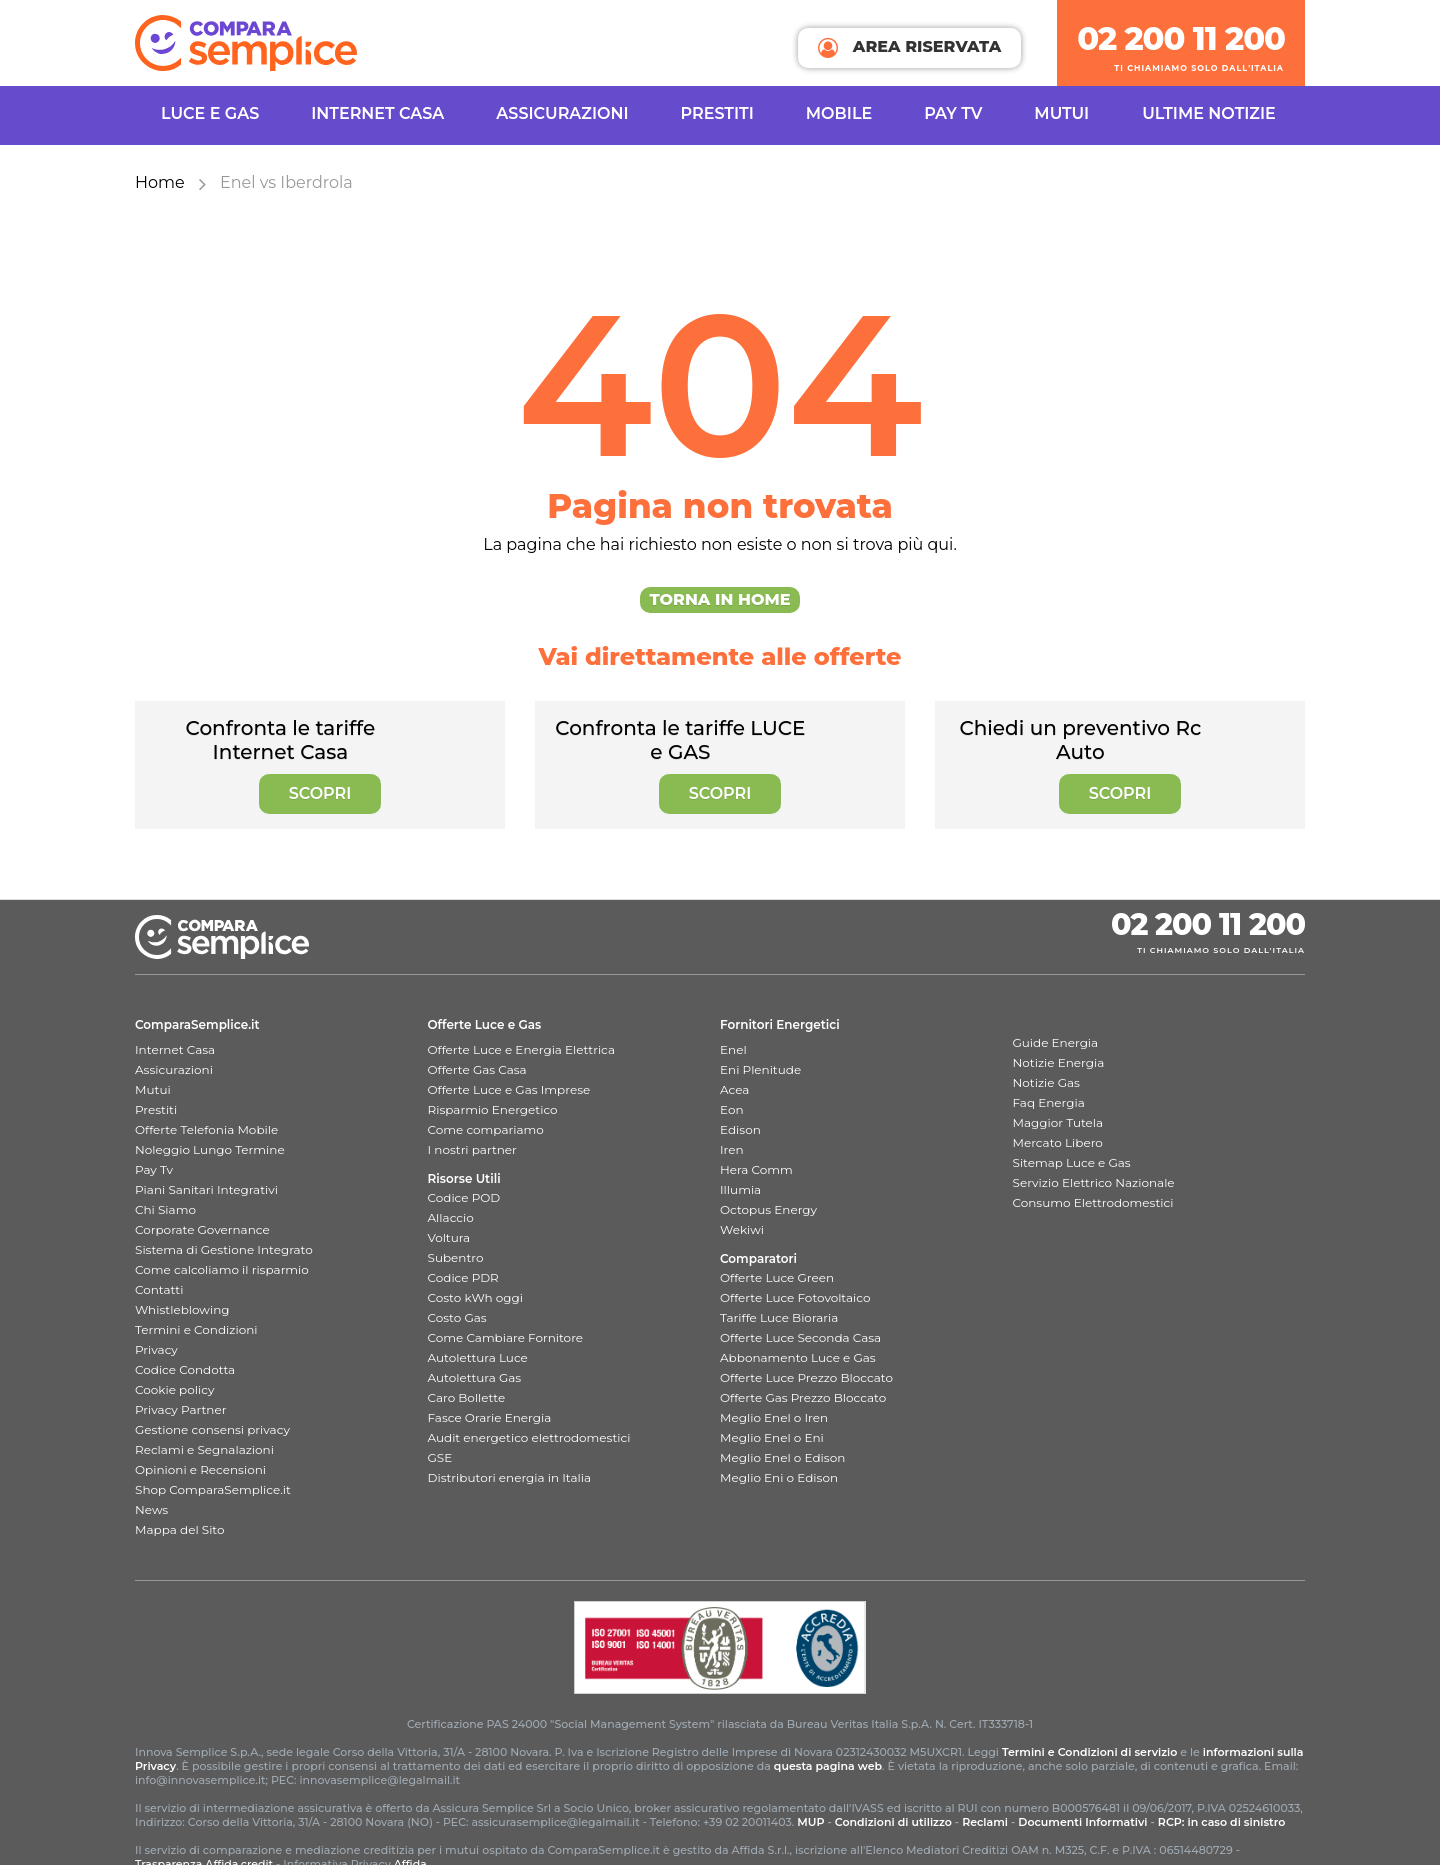  What do you see at coordinates (720, 599) in the screenshot?
I see `Torna in Home` at bounding box center [720, 599].